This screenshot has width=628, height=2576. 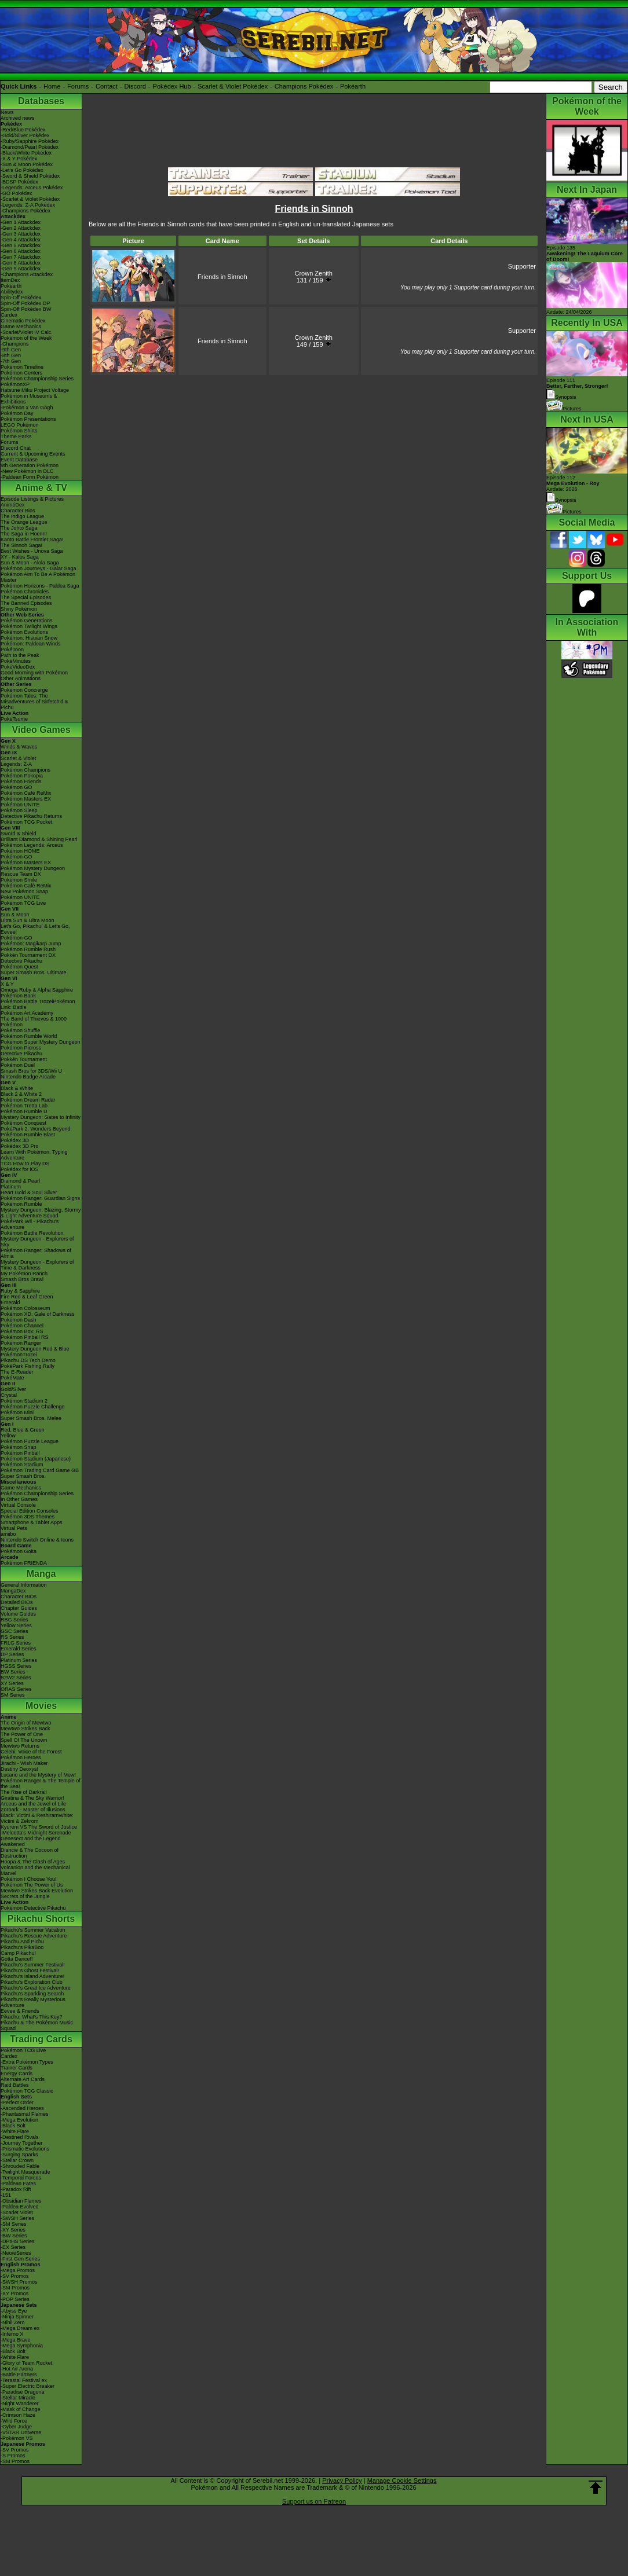 What do you see at coordinates (30, 141) in the screenshot?
I see `-Ruby/Sapphire Pokédex` at bounding box center [30, 141].